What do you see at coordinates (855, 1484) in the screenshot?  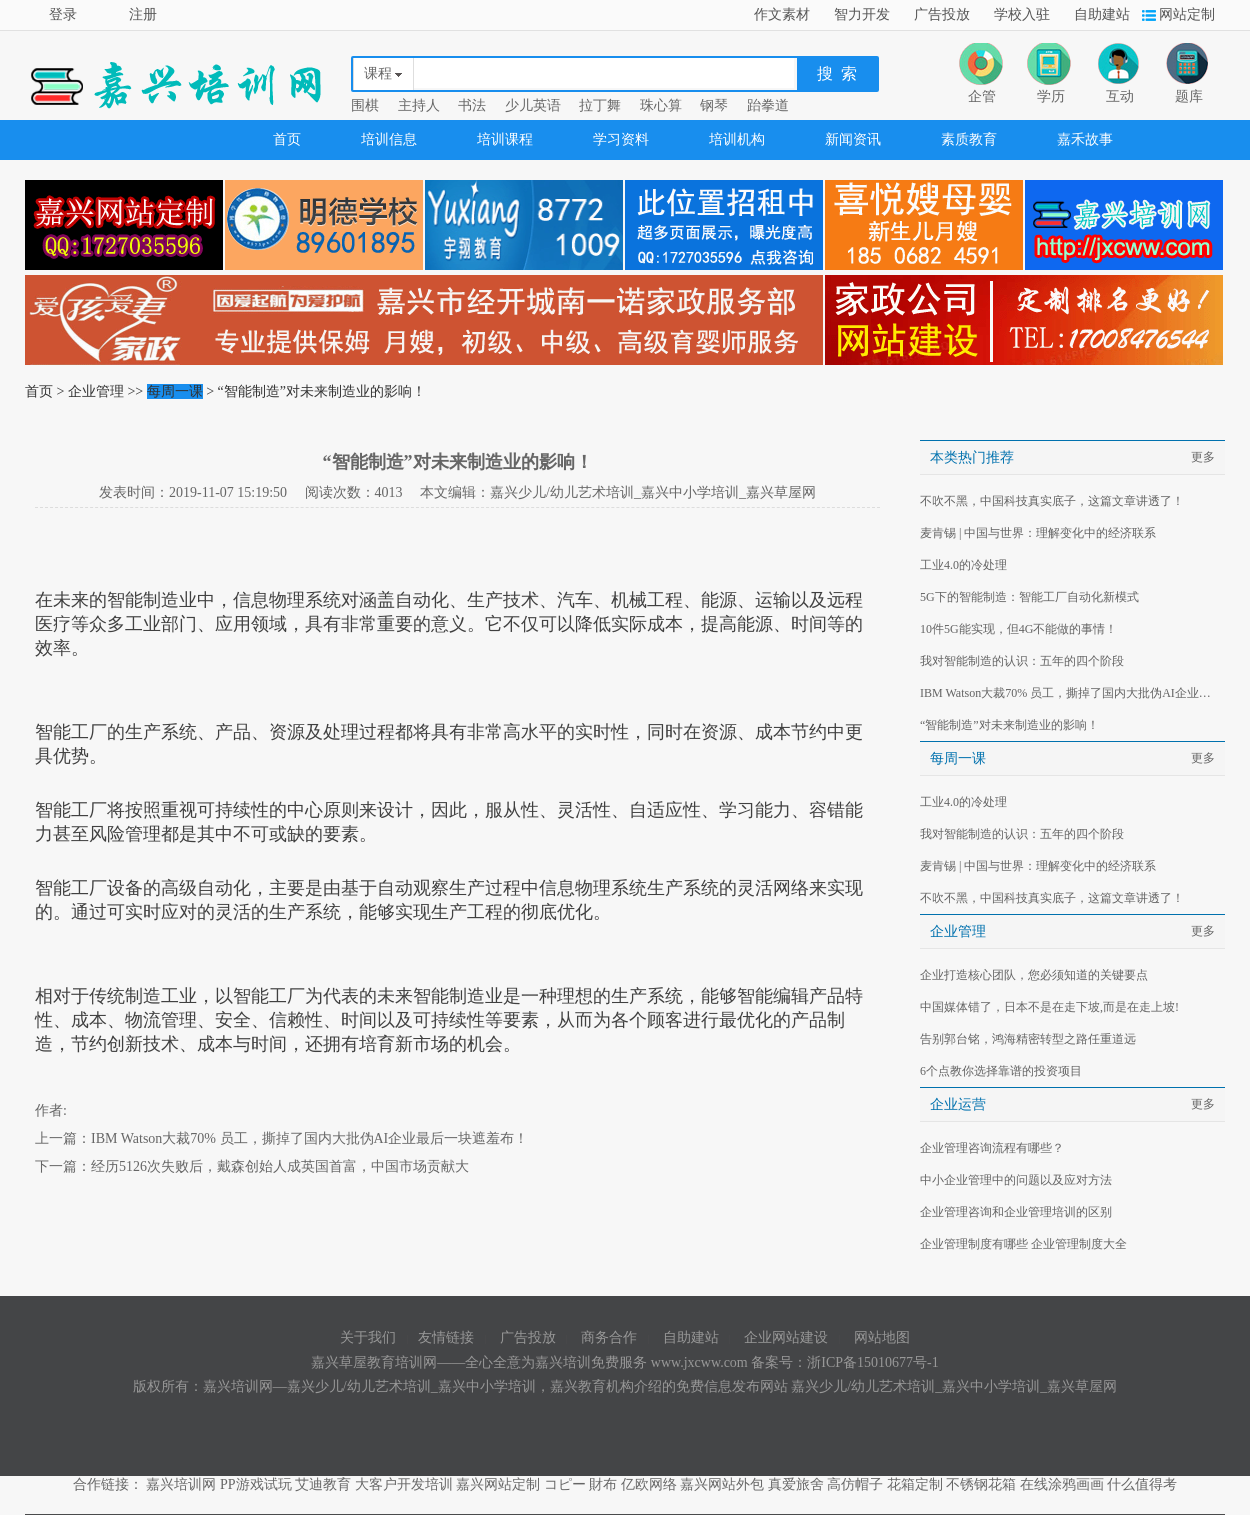 I see `高仿帽子` at bounding box center [855, 1484].